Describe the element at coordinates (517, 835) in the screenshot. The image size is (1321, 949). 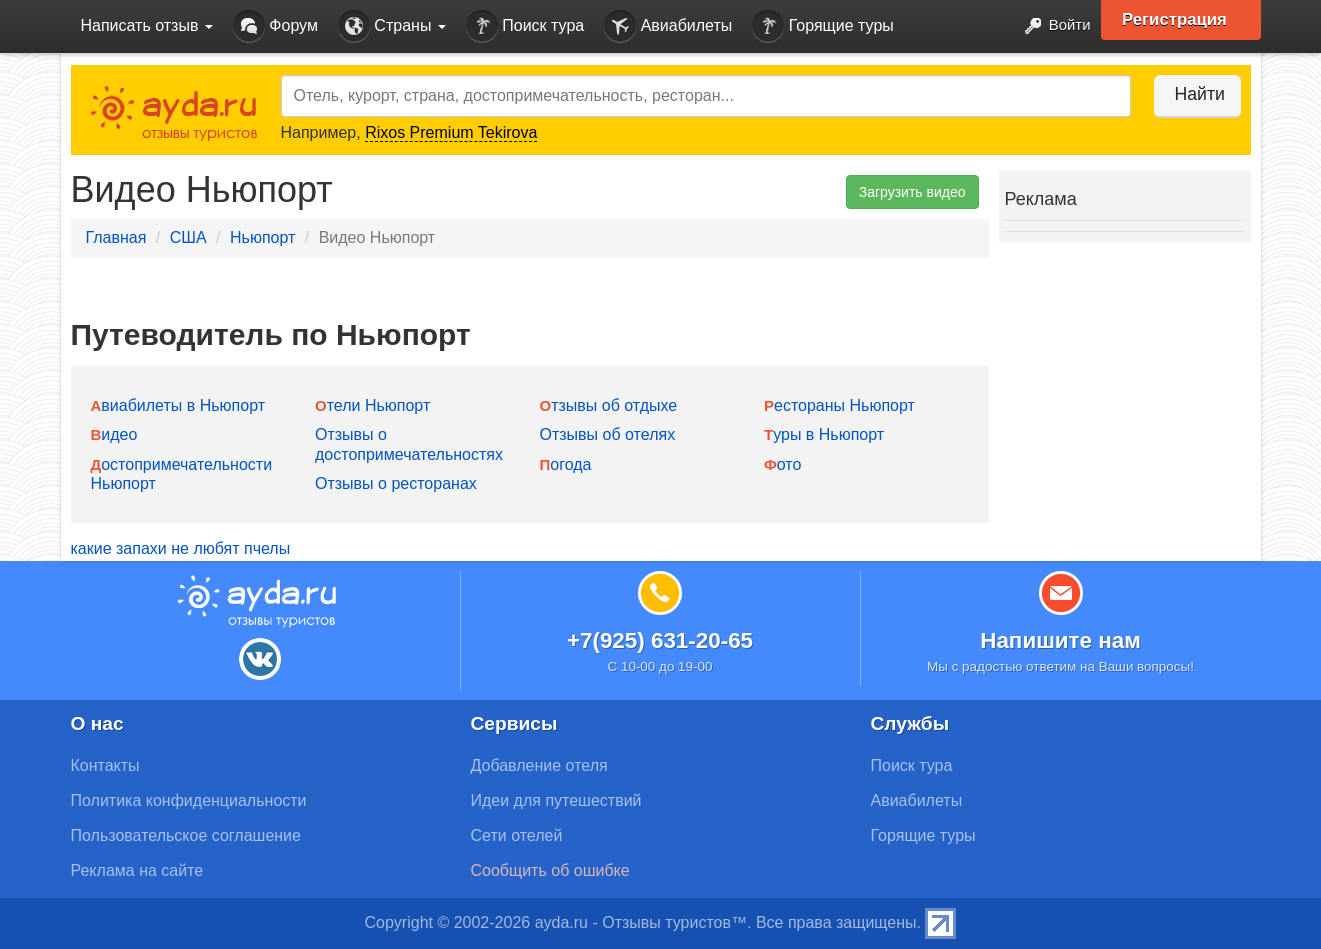
I see `Сети отелей` at that location.